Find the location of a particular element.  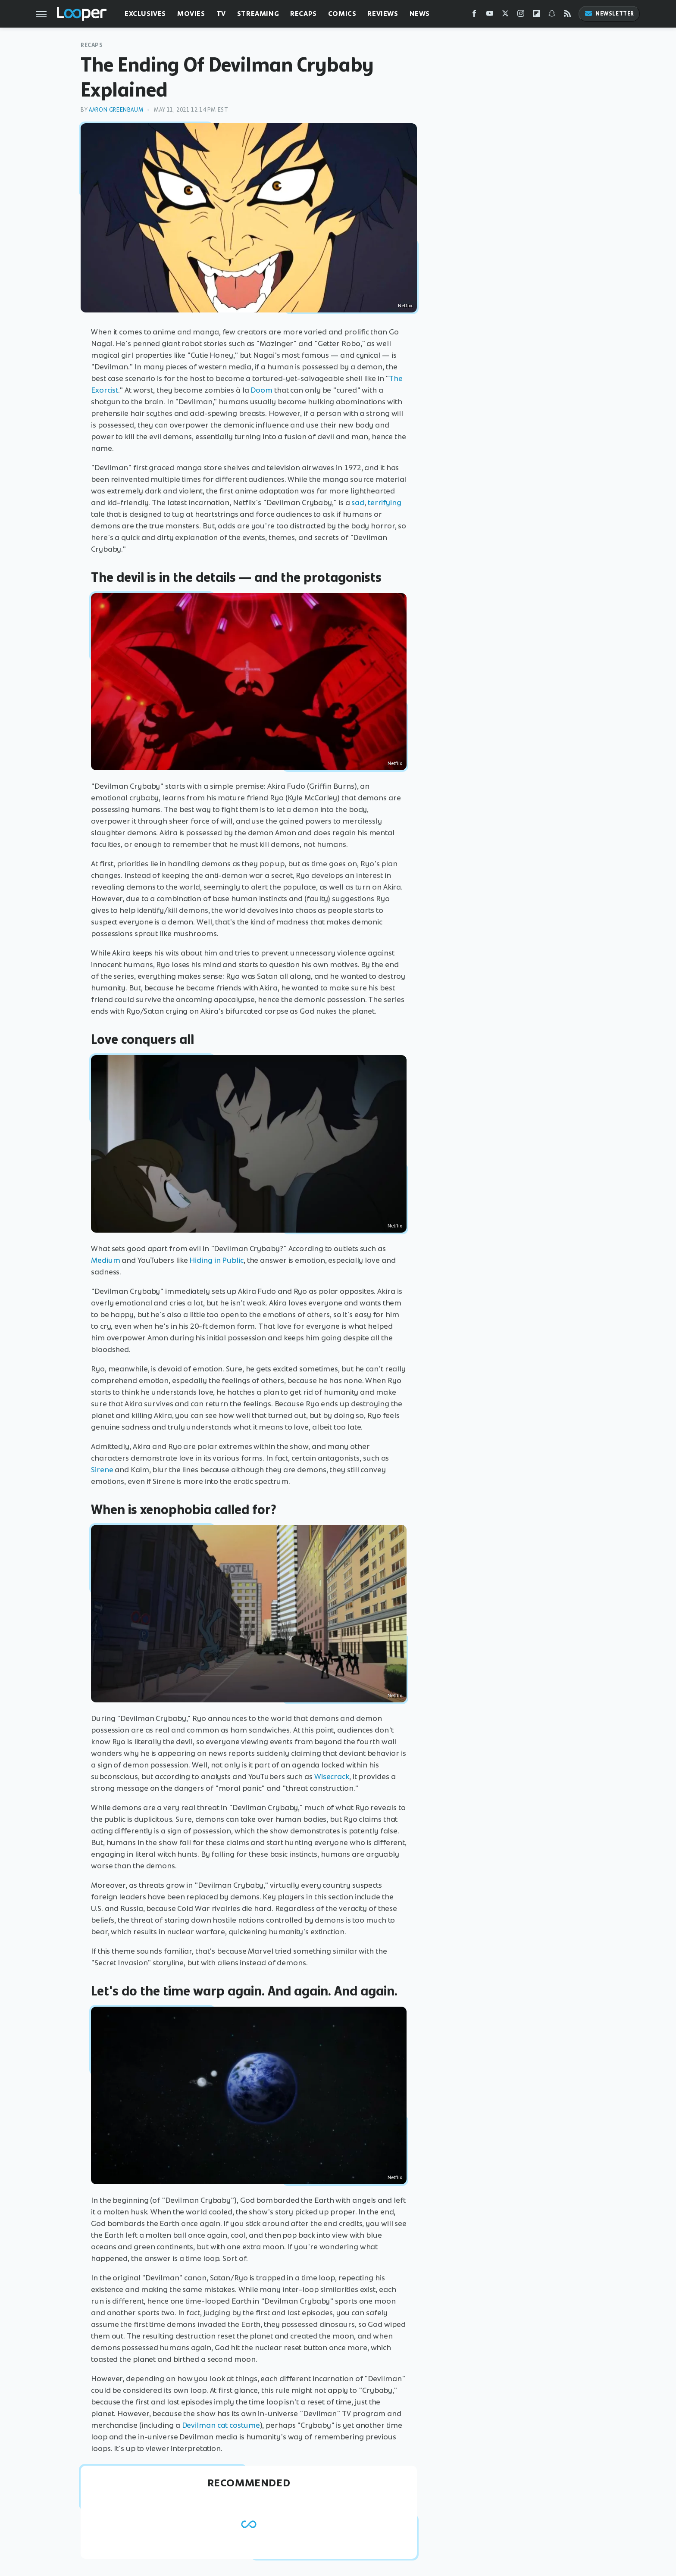

Reviews is located at coordinates (382, 13).